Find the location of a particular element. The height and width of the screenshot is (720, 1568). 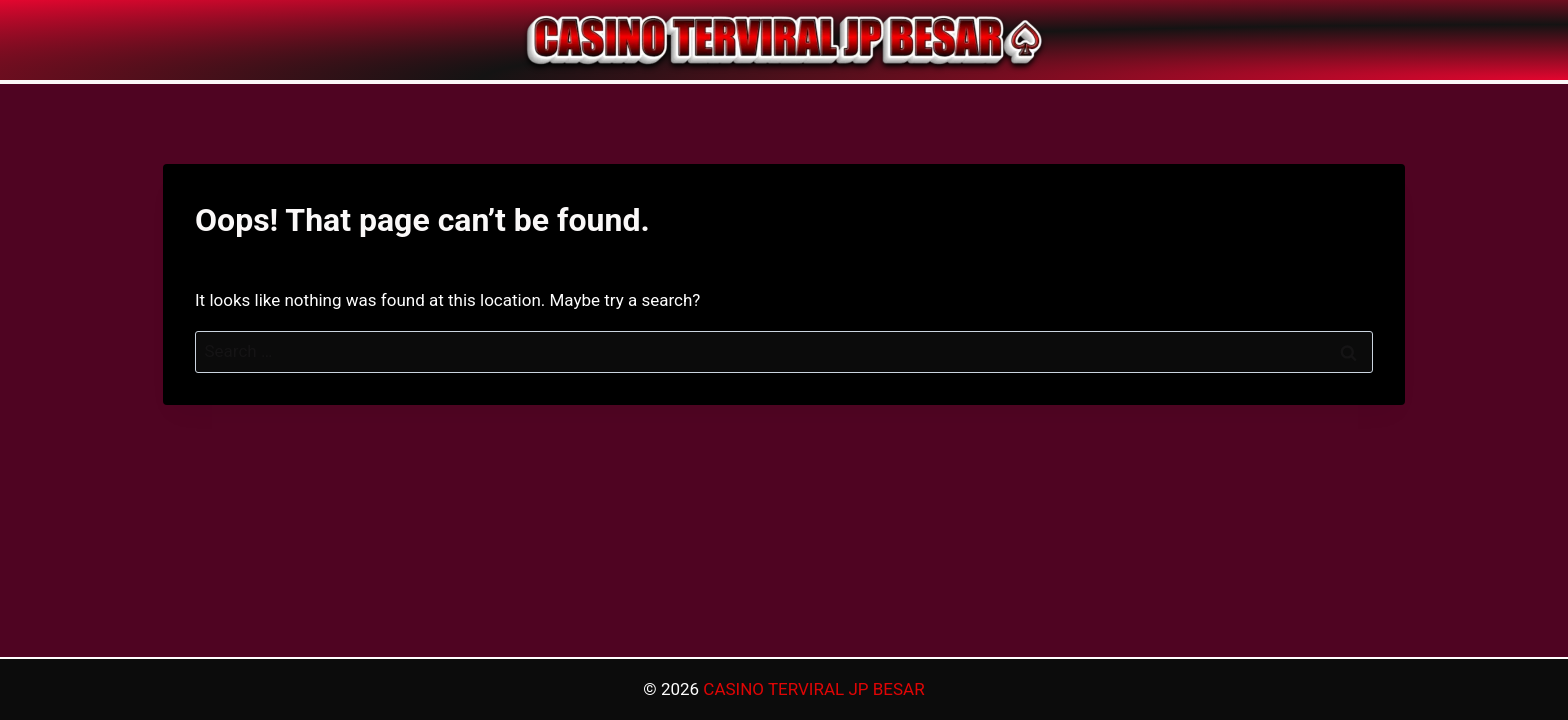

CASINO TERVIRAL JP BESAR is located at coordinates (813, 689).